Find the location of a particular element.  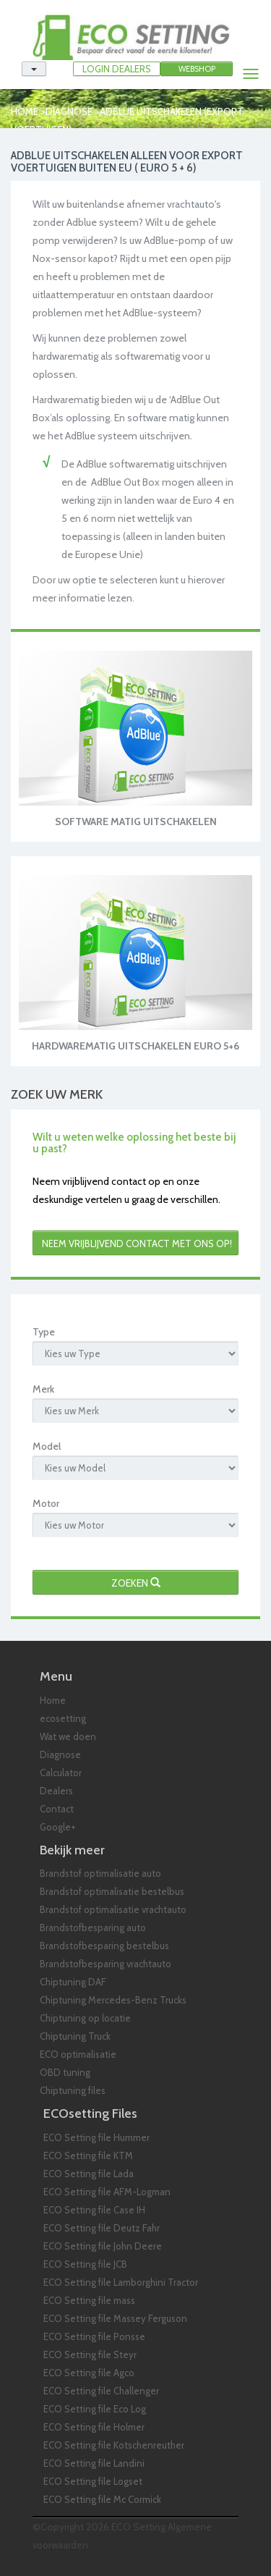

ECO Setting file Eco Log is located at coordinates (94, 2409).